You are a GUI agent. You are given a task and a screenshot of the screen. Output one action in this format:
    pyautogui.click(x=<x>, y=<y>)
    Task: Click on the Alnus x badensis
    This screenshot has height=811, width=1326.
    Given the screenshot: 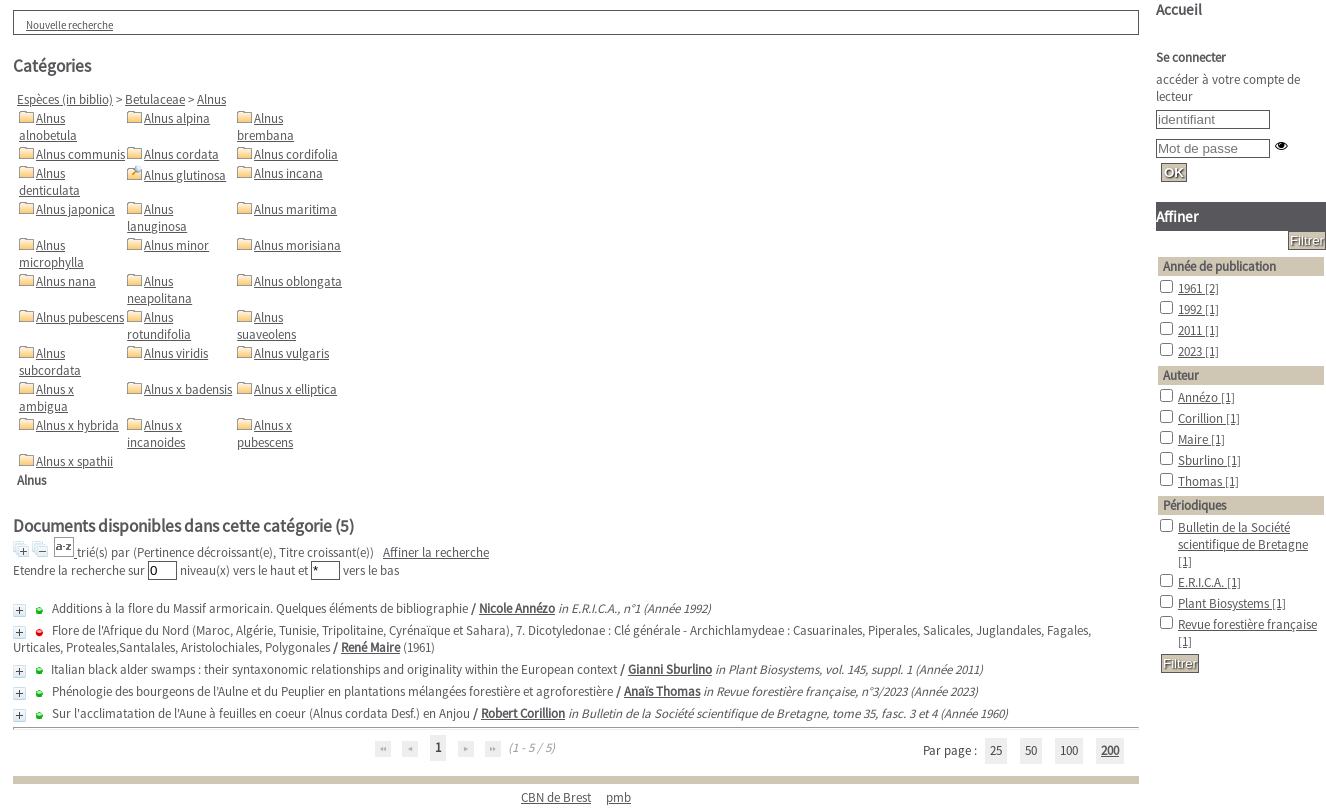 What is the action you would take?
    pyautogui.click(x=188, y=389)
    